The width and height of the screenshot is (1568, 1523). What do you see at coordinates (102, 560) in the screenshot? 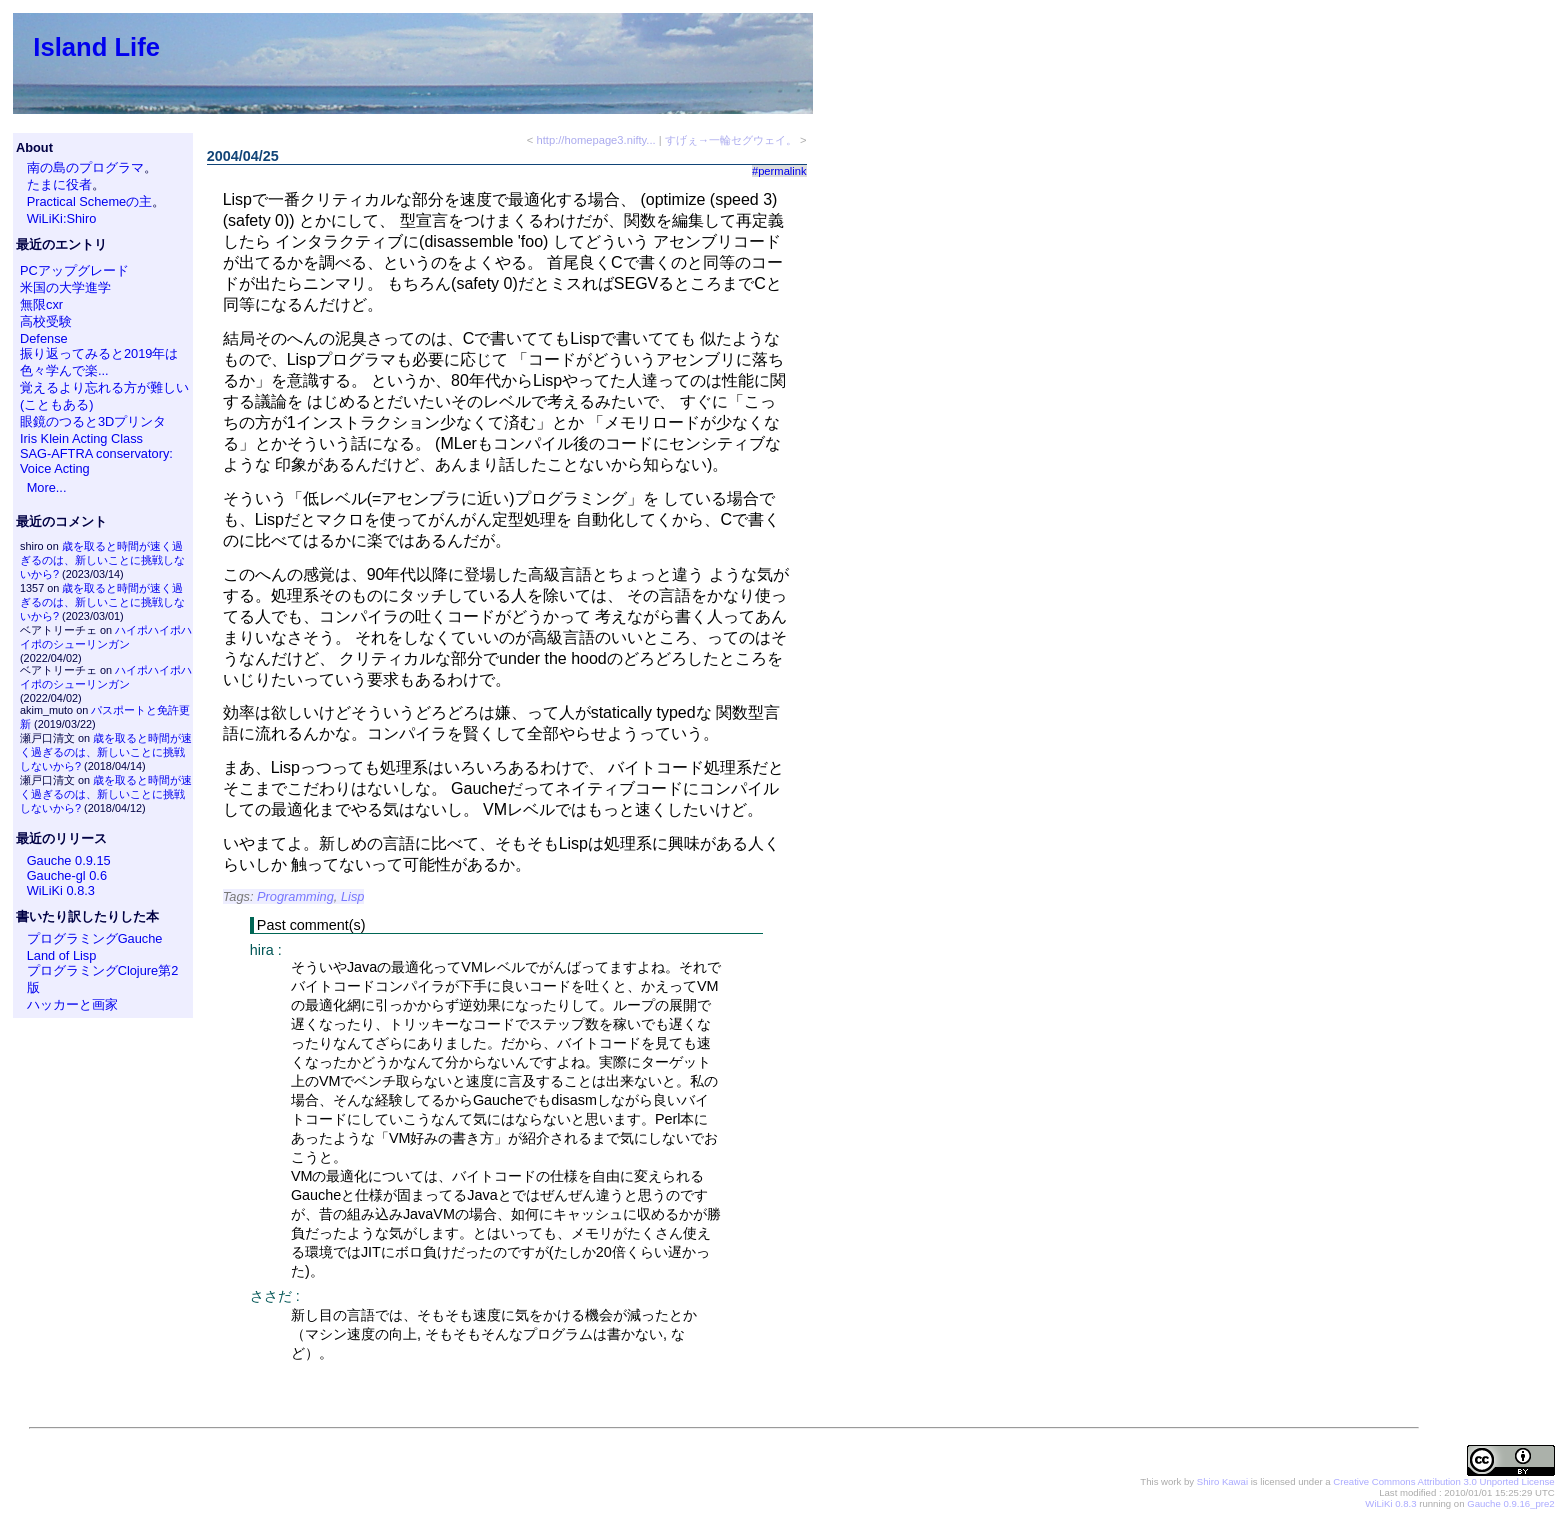
I see `歳を取ると時間が速く過ぎるのは、新しいことに挑戦しないから?` at bounding box center [102, 560].